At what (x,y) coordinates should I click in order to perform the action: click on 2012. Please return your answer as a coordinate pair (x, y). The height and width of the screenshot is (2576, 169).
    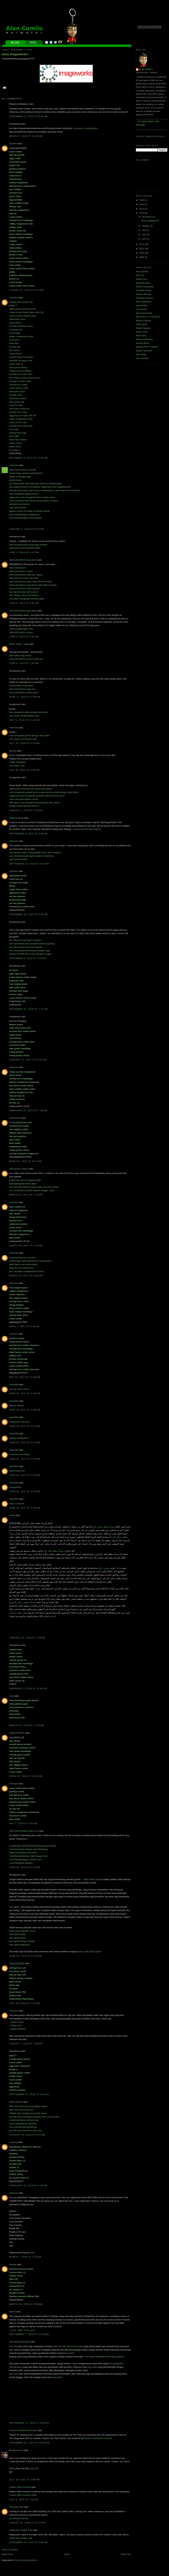
    Looking at the image, I should click on (142, 213).